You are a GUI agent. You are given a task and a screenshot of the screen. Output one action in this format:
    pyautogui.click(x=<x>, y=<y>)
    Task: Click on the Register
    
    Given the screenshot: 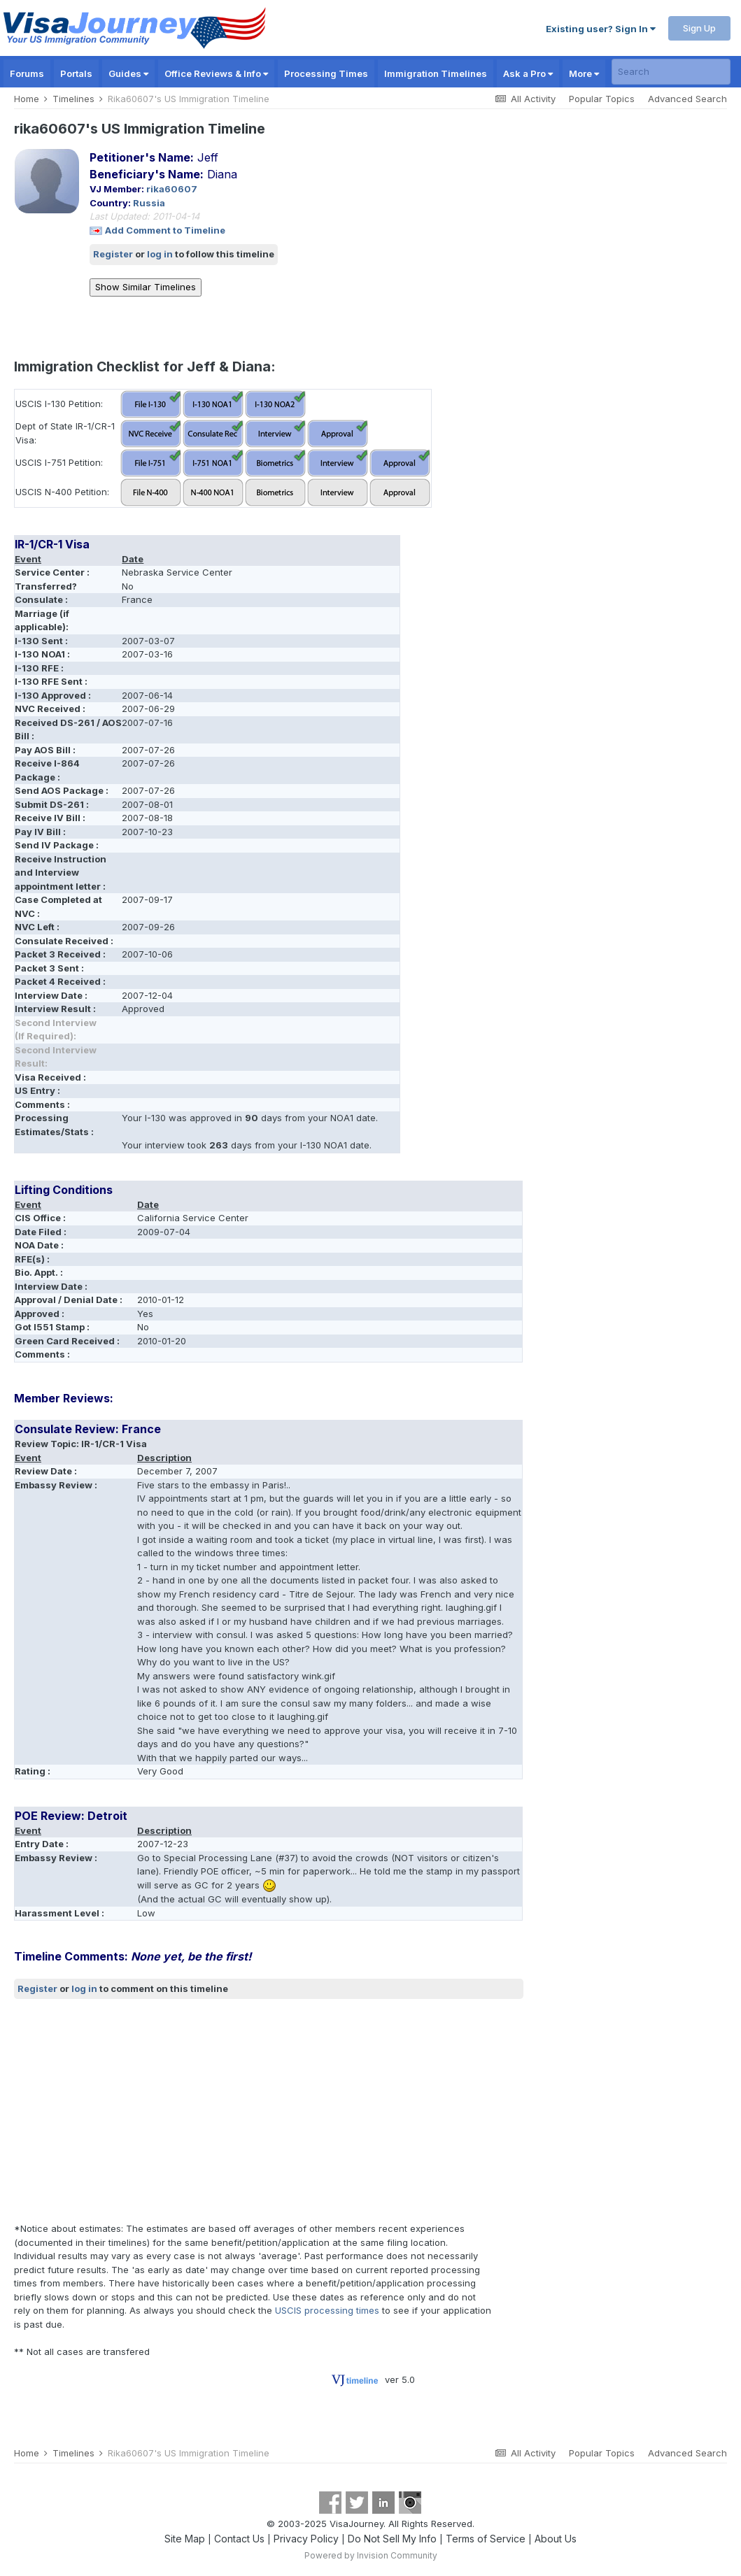 What is the action you would take?
    pyautogui.click(x=113, y=253)
    